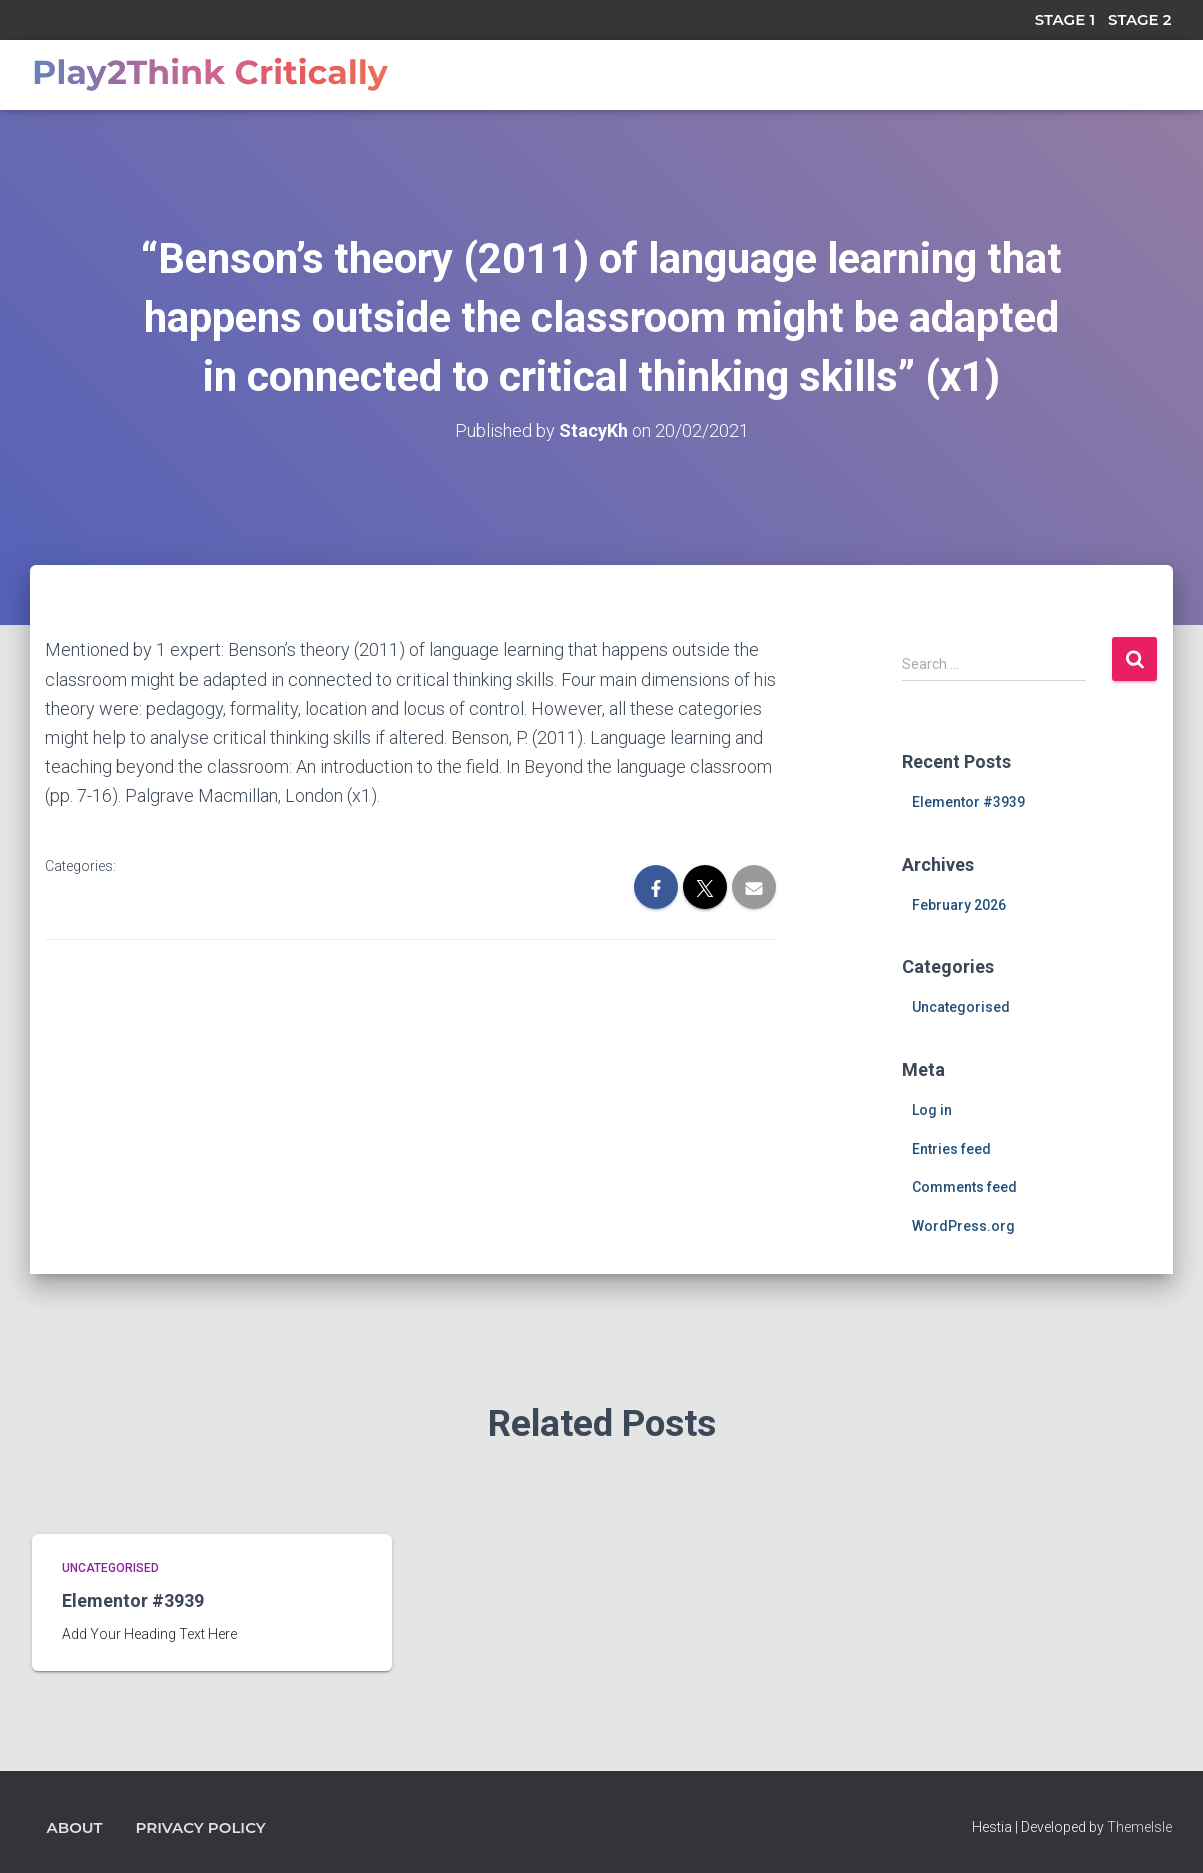  I want to click on About, so click(75, 1827).